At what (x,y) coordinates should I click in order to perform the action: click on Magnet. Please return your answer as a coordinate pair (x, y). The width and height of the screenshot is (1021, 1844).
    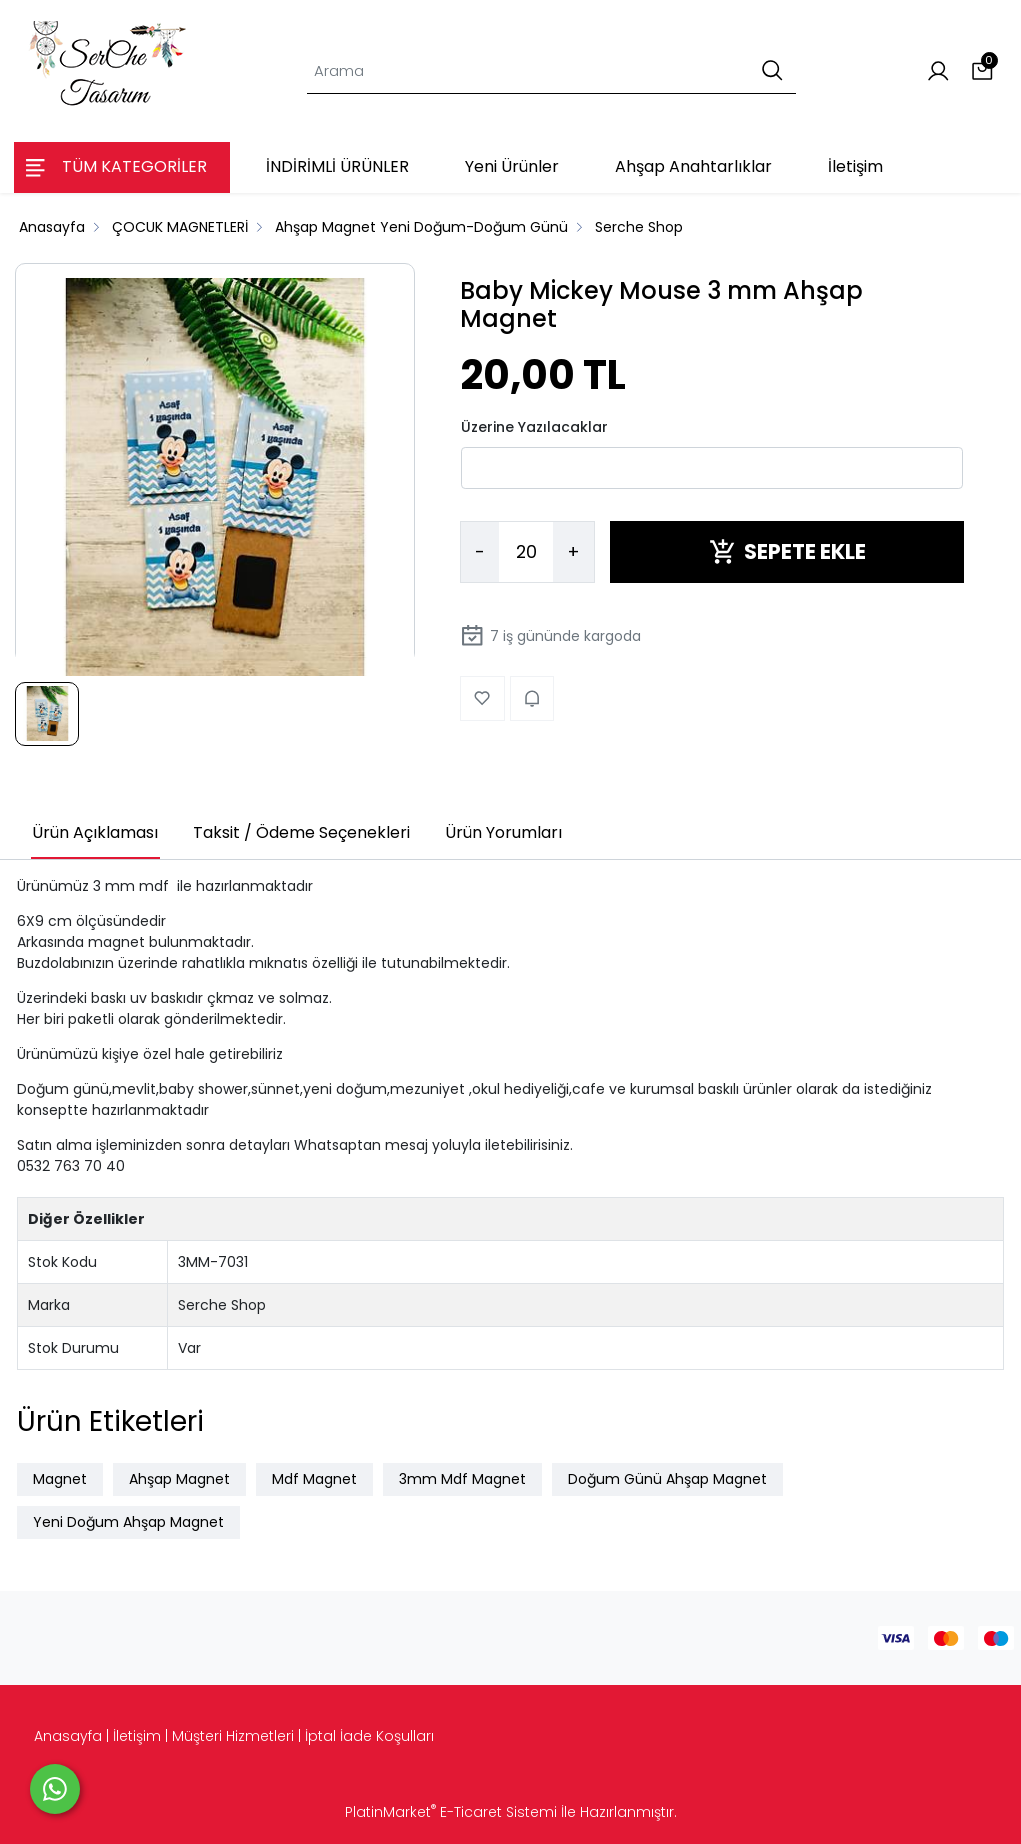
    Looking at the image, I should click on (60, 1479).